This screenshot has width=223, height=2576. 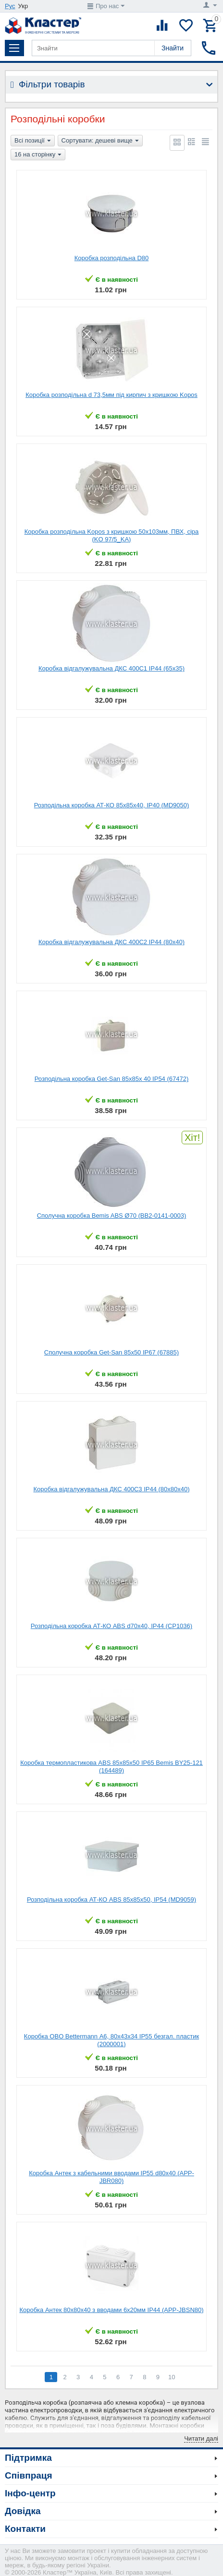 What do you see at coordinates (38, 155) in the screenshot?
I see `16 на сторінку` at bounding box center [38, 155].